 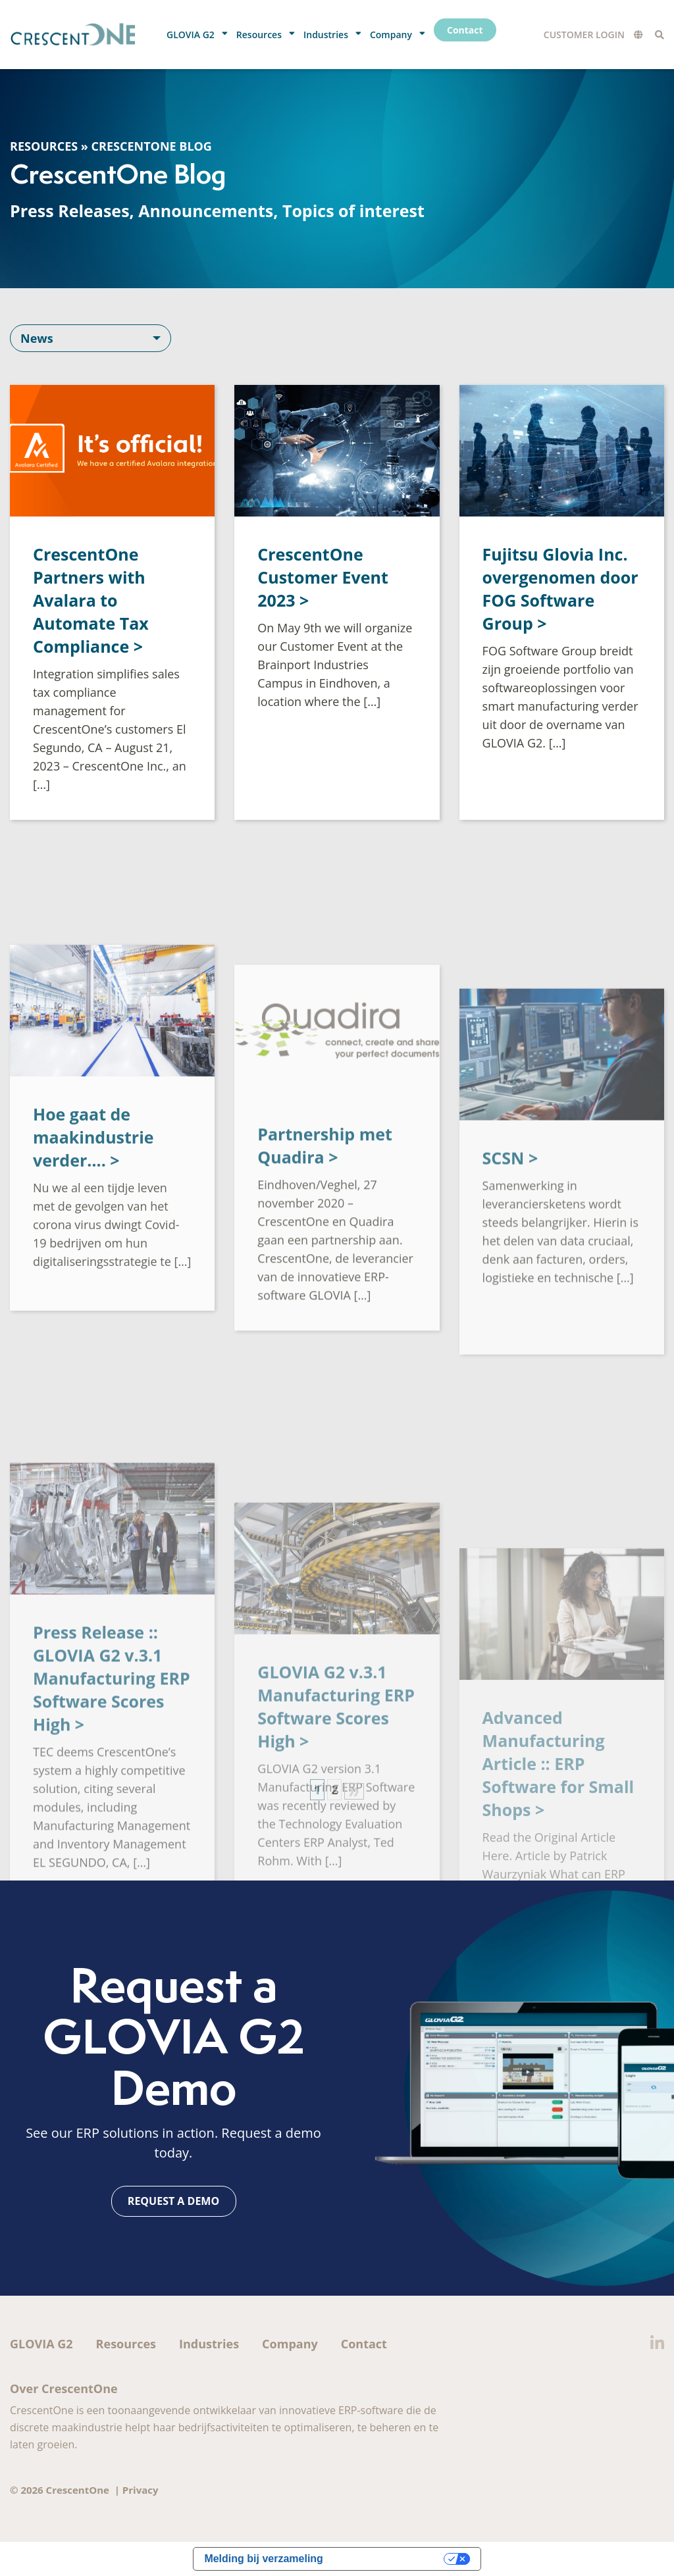 I want to click on Industries, so click(x=209, y=2344).